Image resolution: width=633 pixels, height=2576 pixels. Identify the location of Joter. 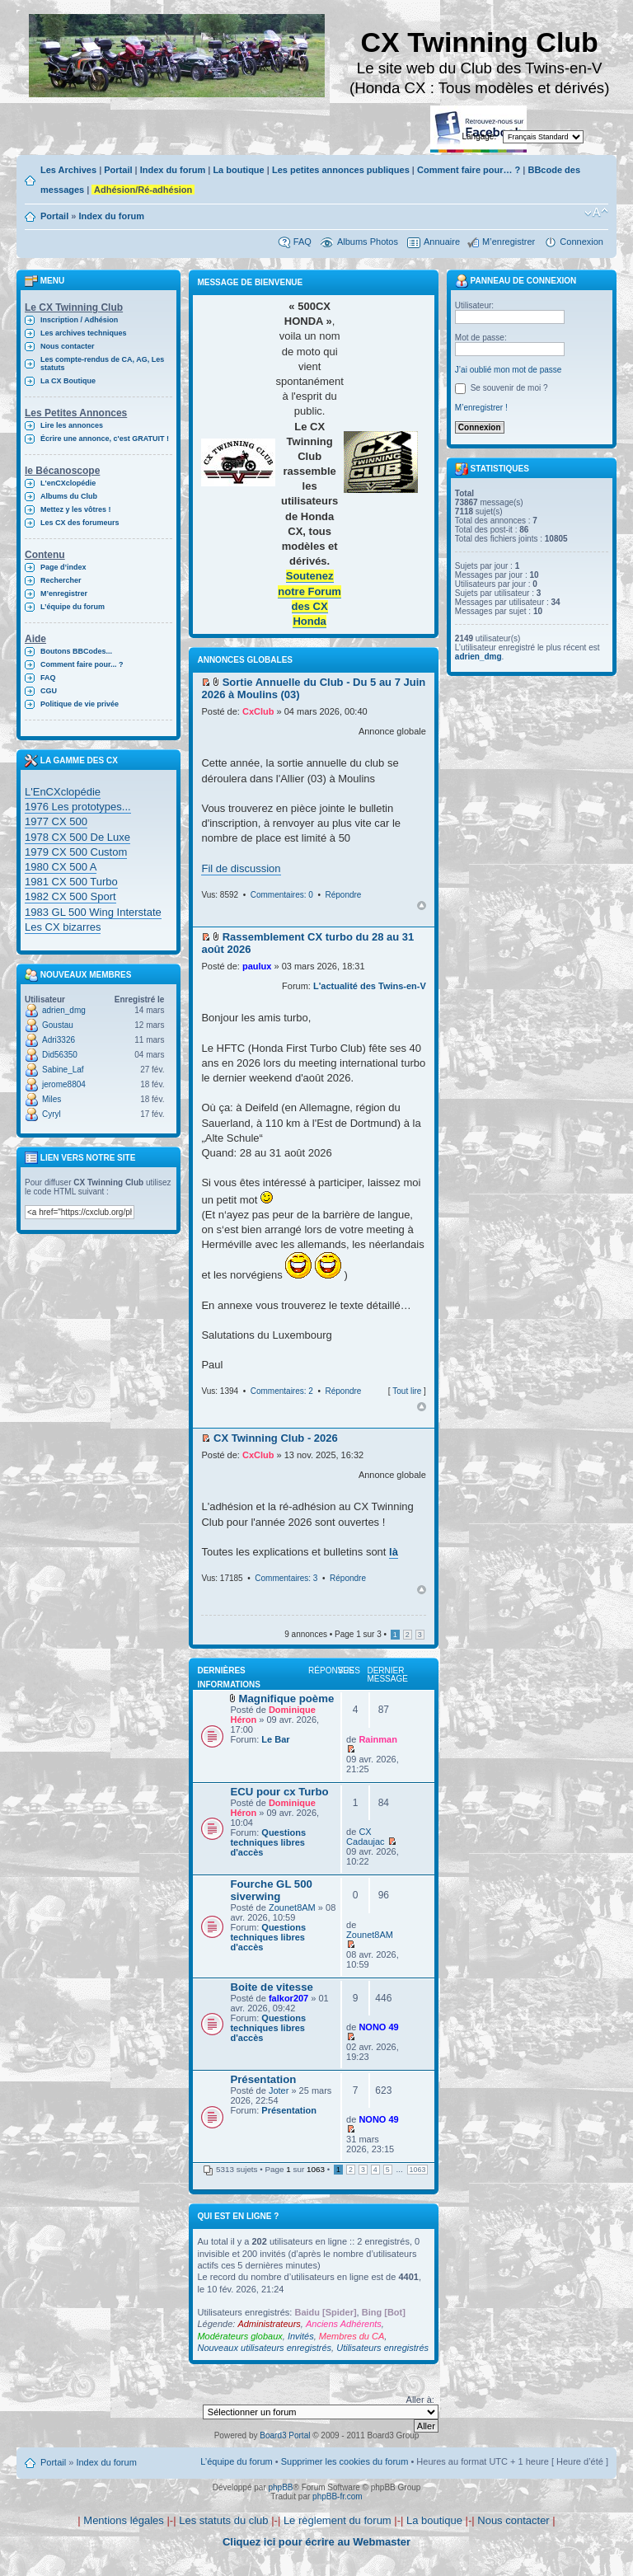
(278, 2090).